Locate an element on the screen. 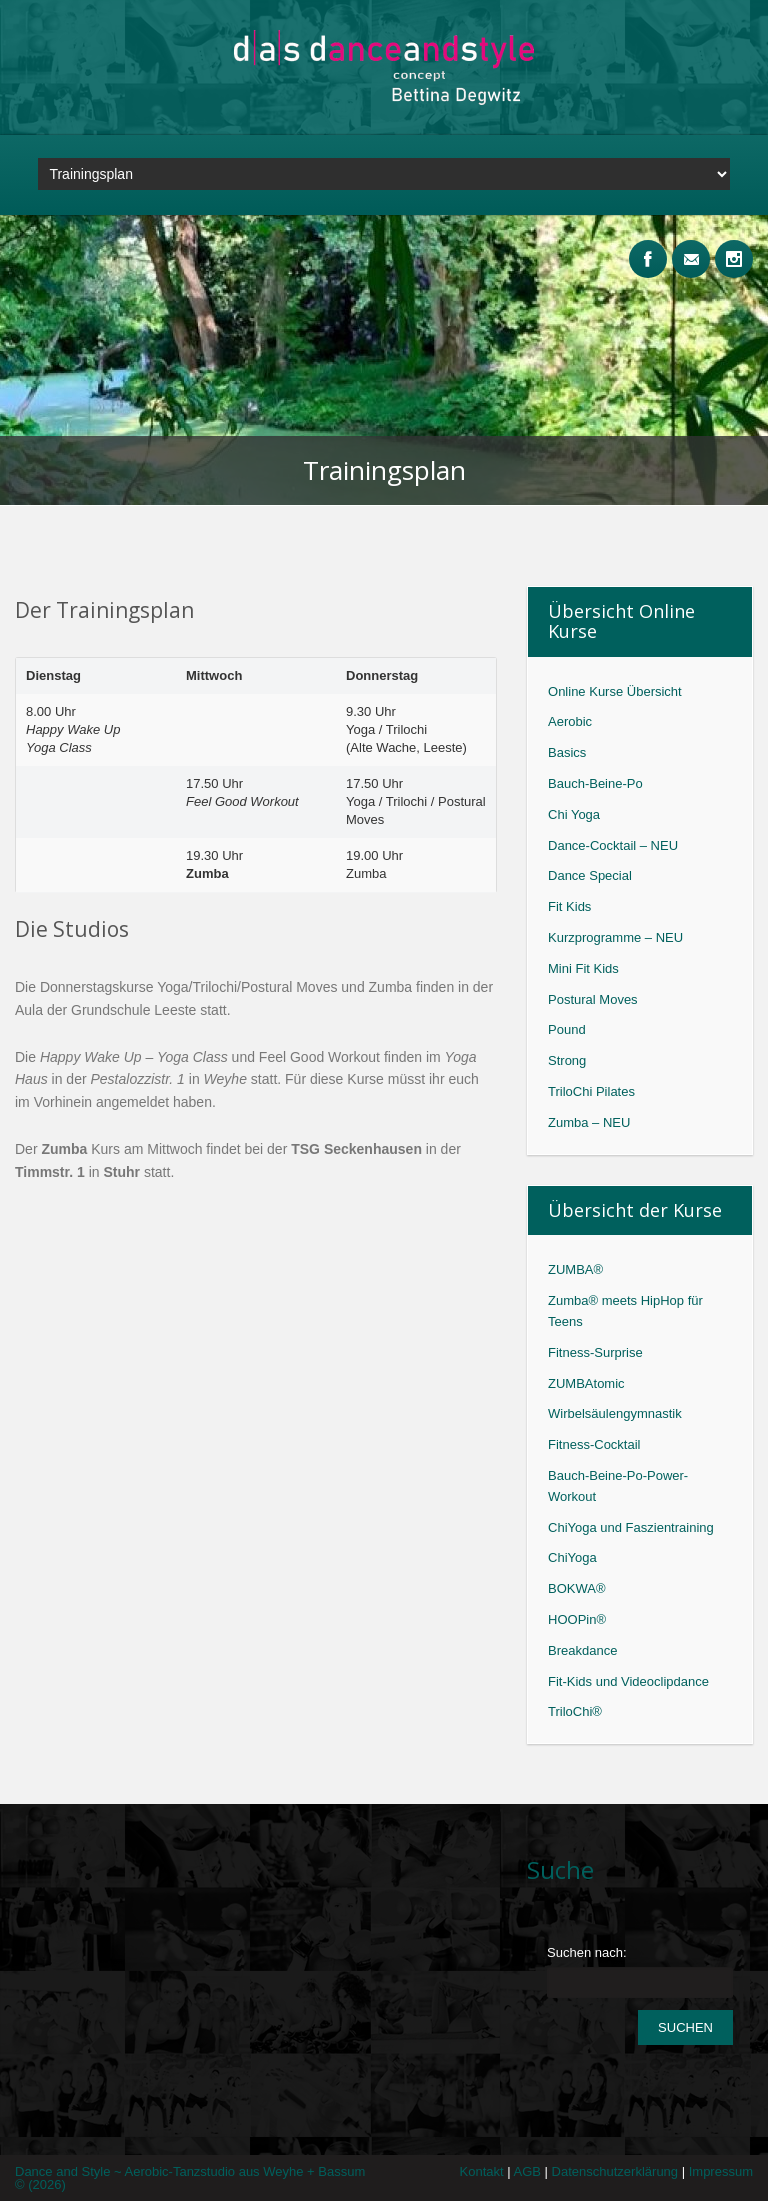 This screenshot has width=768, height=2201. ZUMBAtomic is located at coordinates (586, 1383).